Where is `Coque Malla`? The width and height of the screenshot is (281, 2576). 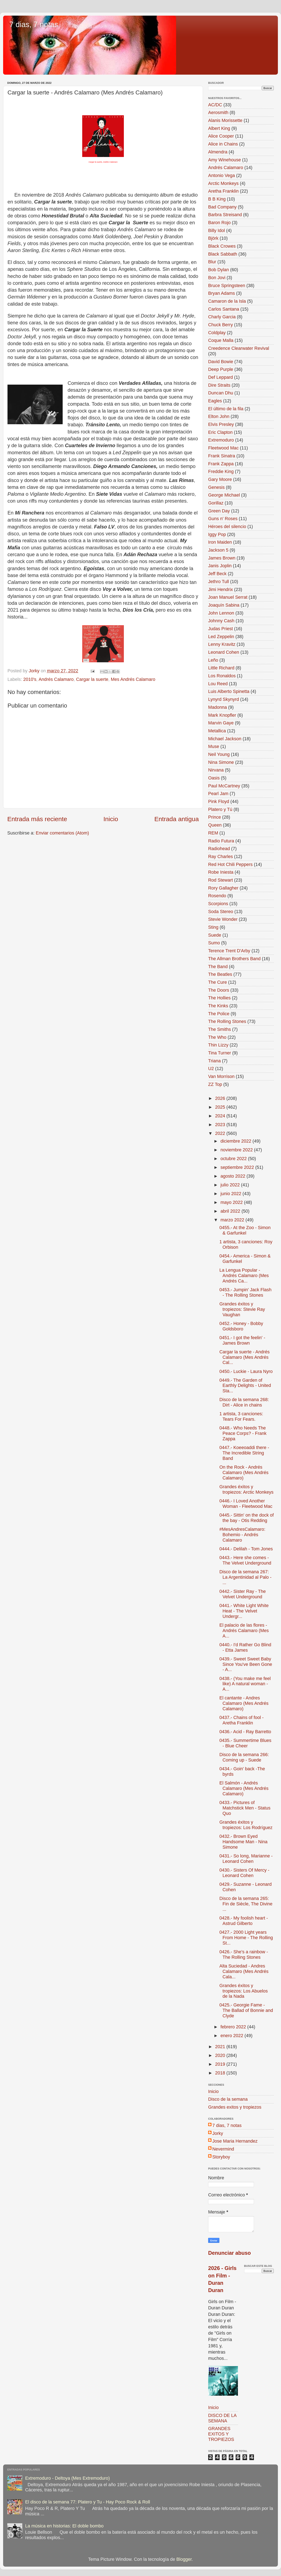
Coque Malla is located at coordinates (220, 340).